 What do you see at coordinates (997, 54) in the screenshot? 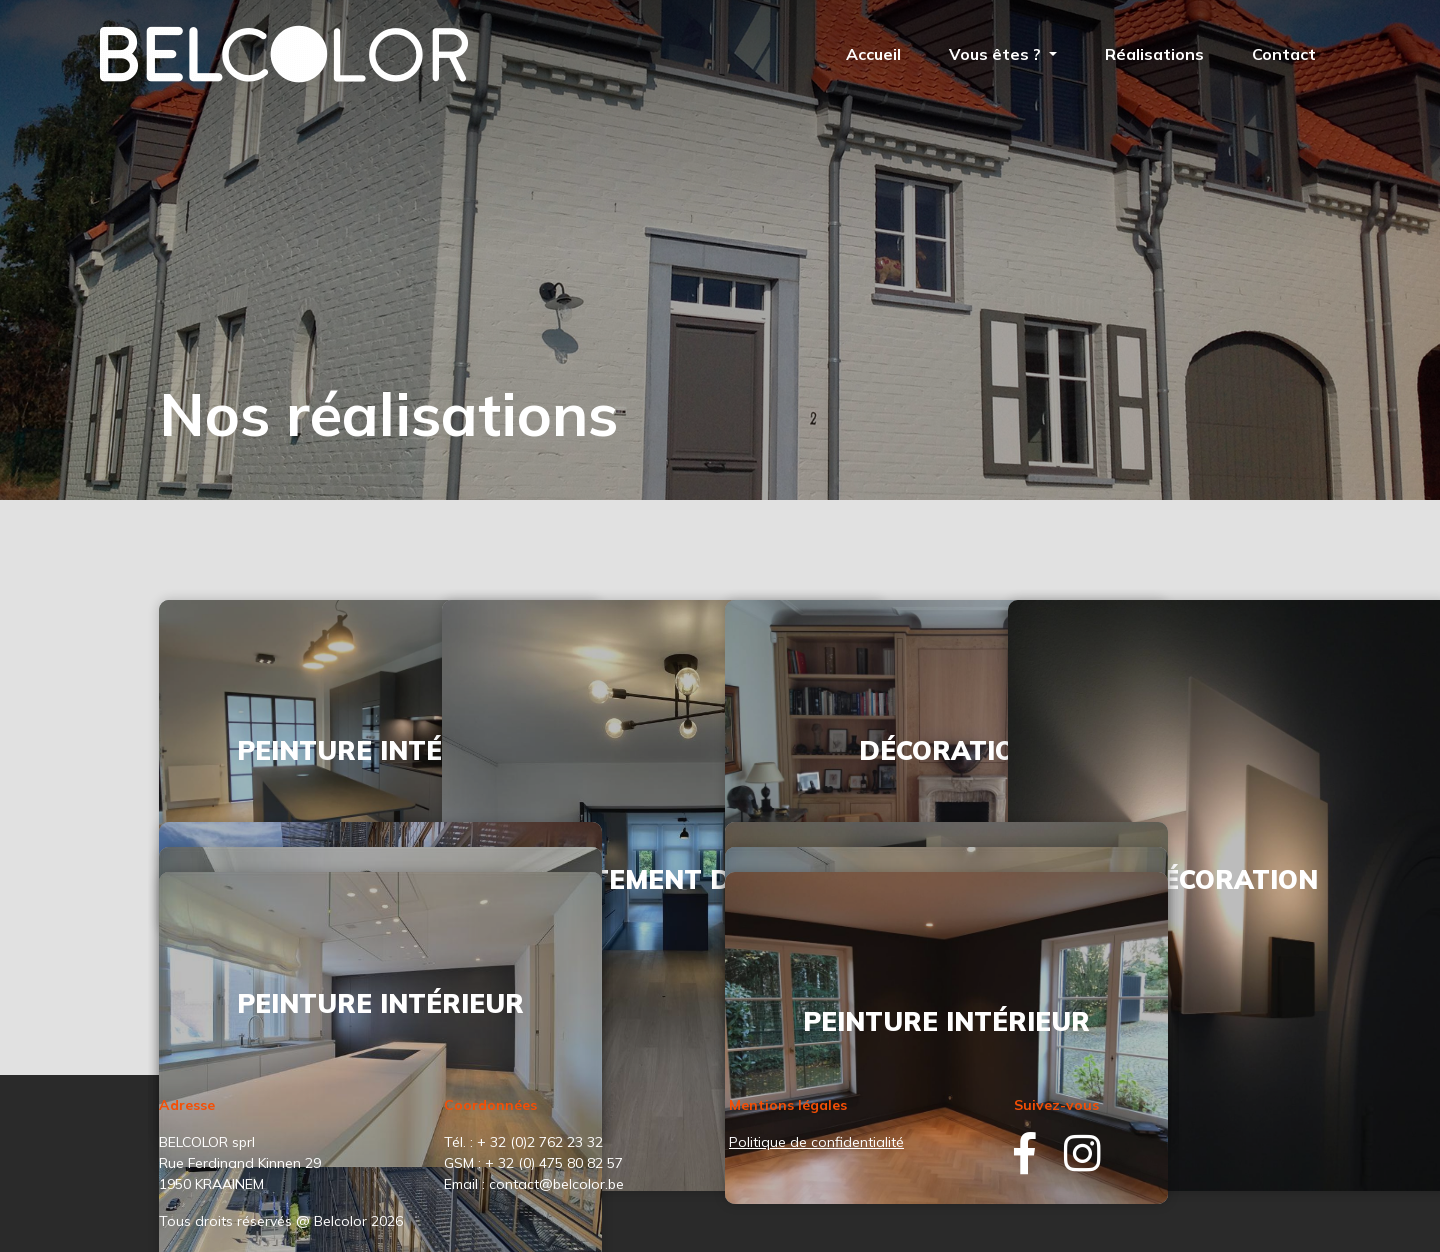
I see `Vous êtes ? [button]` at bounding box center [997, 54].